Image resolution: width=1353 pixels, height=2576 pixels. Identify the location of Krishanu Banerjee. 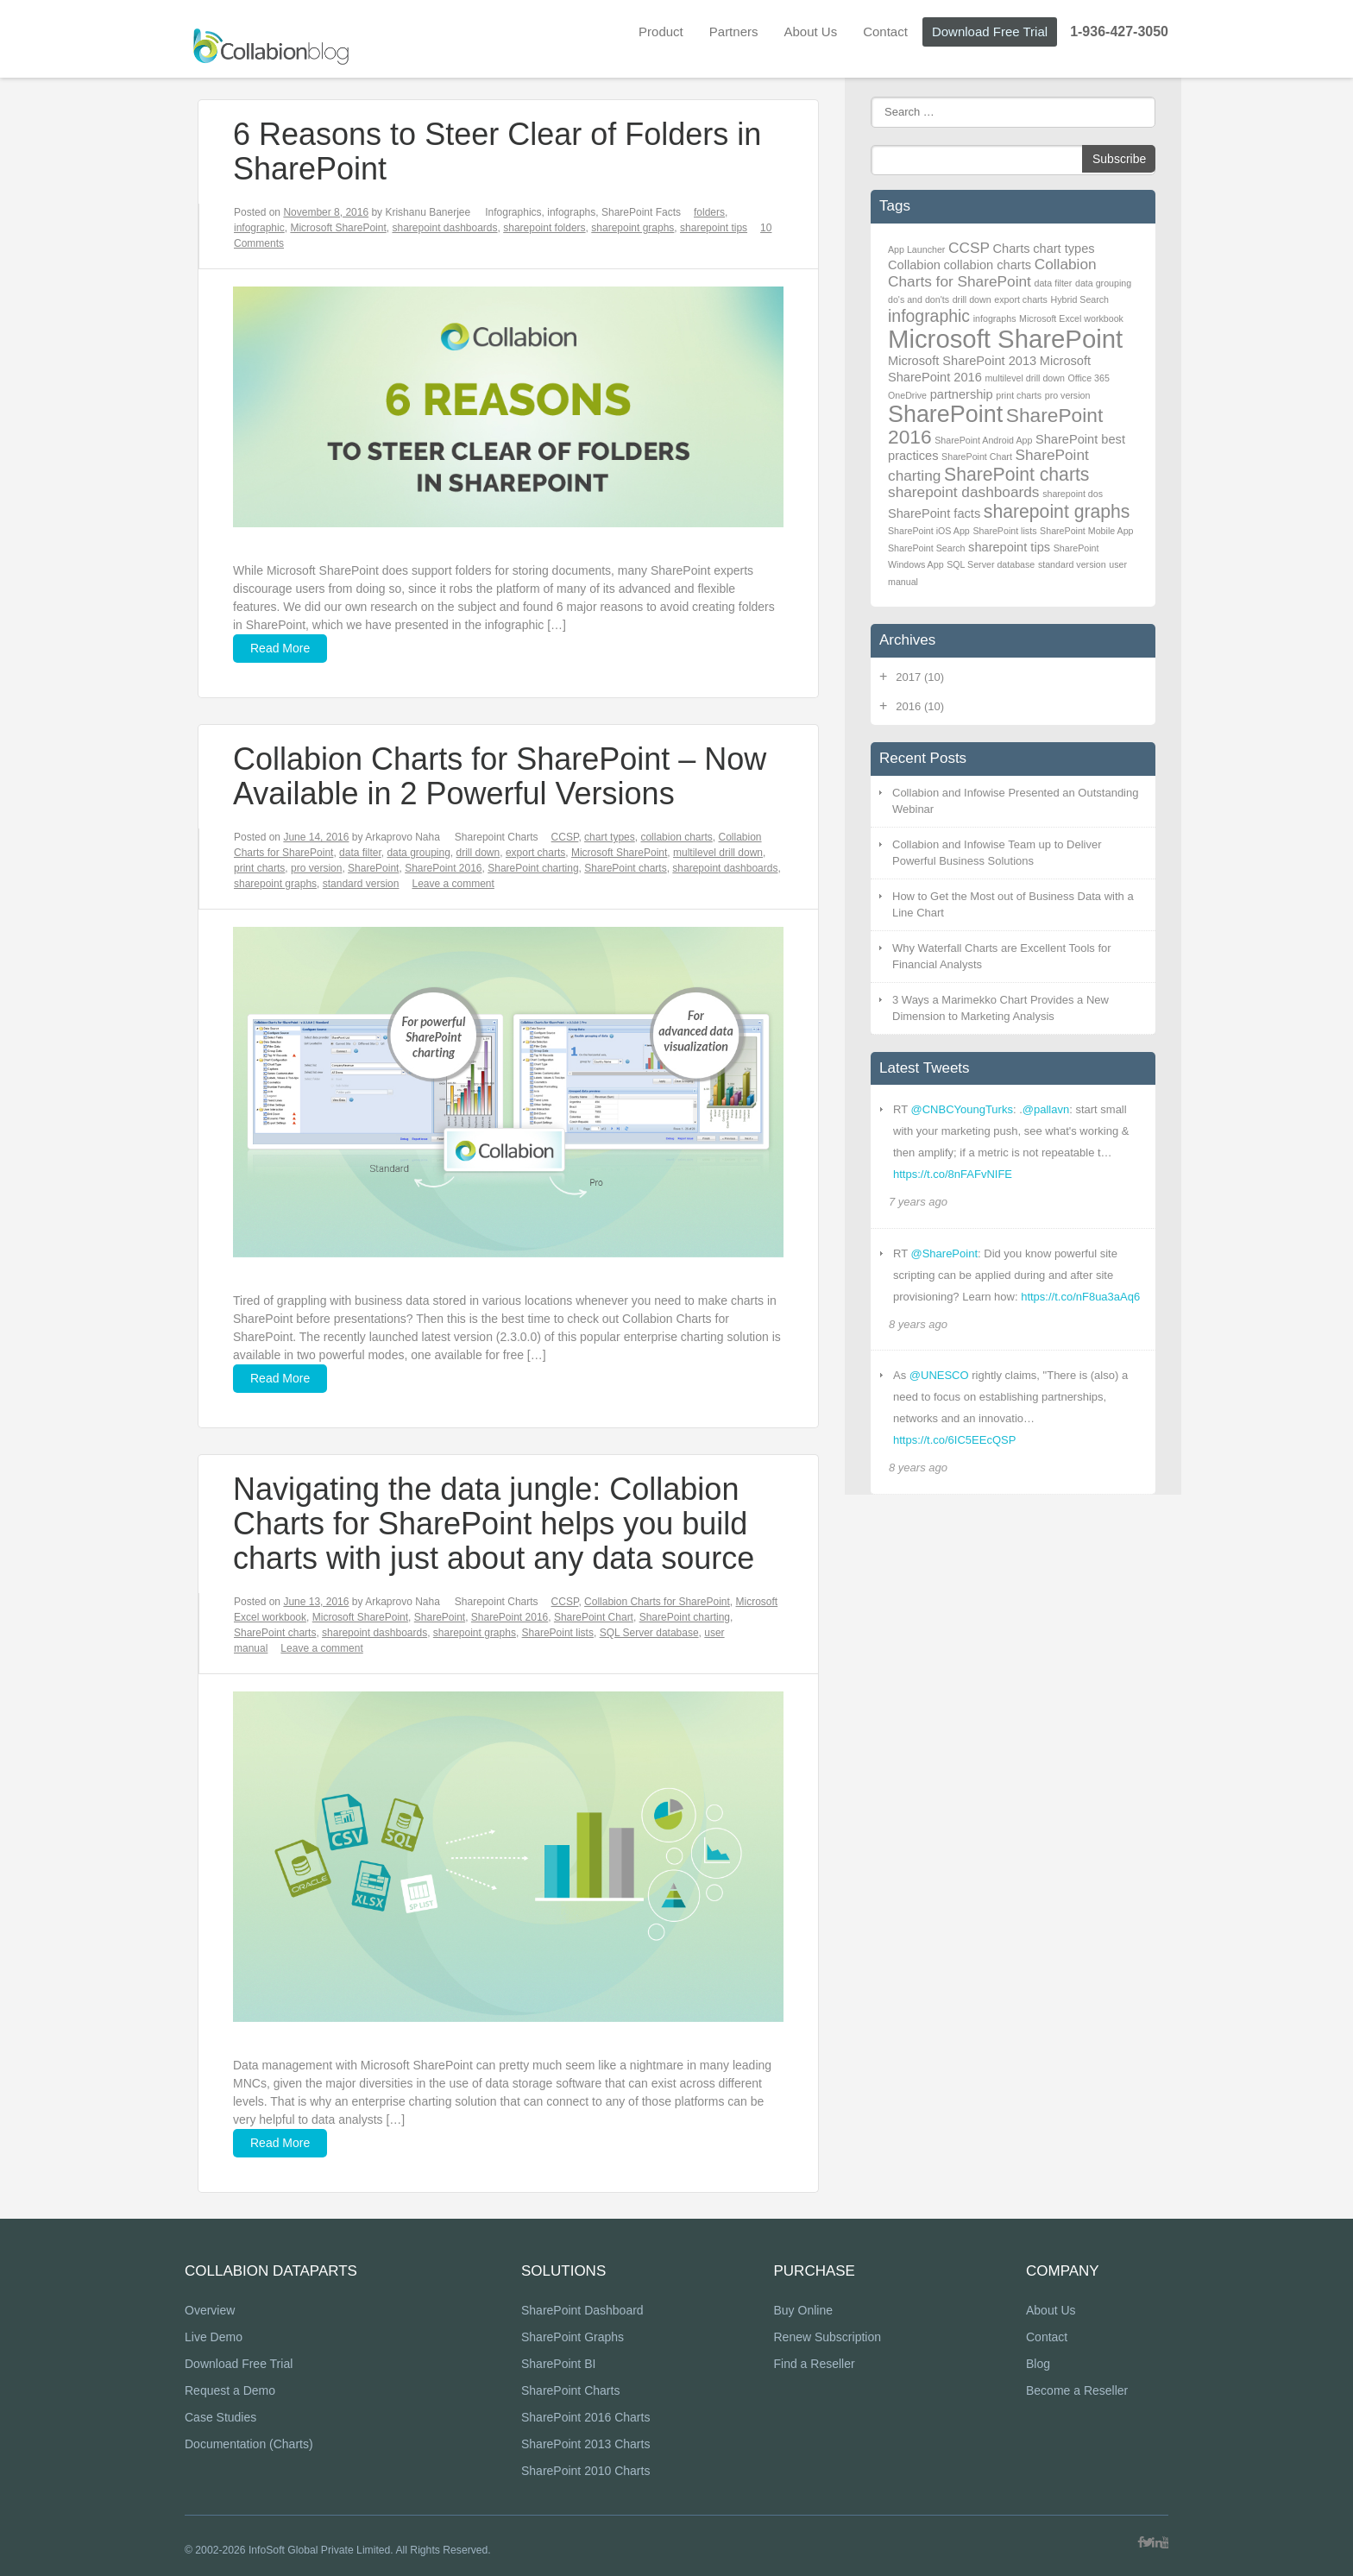
(427, 212).